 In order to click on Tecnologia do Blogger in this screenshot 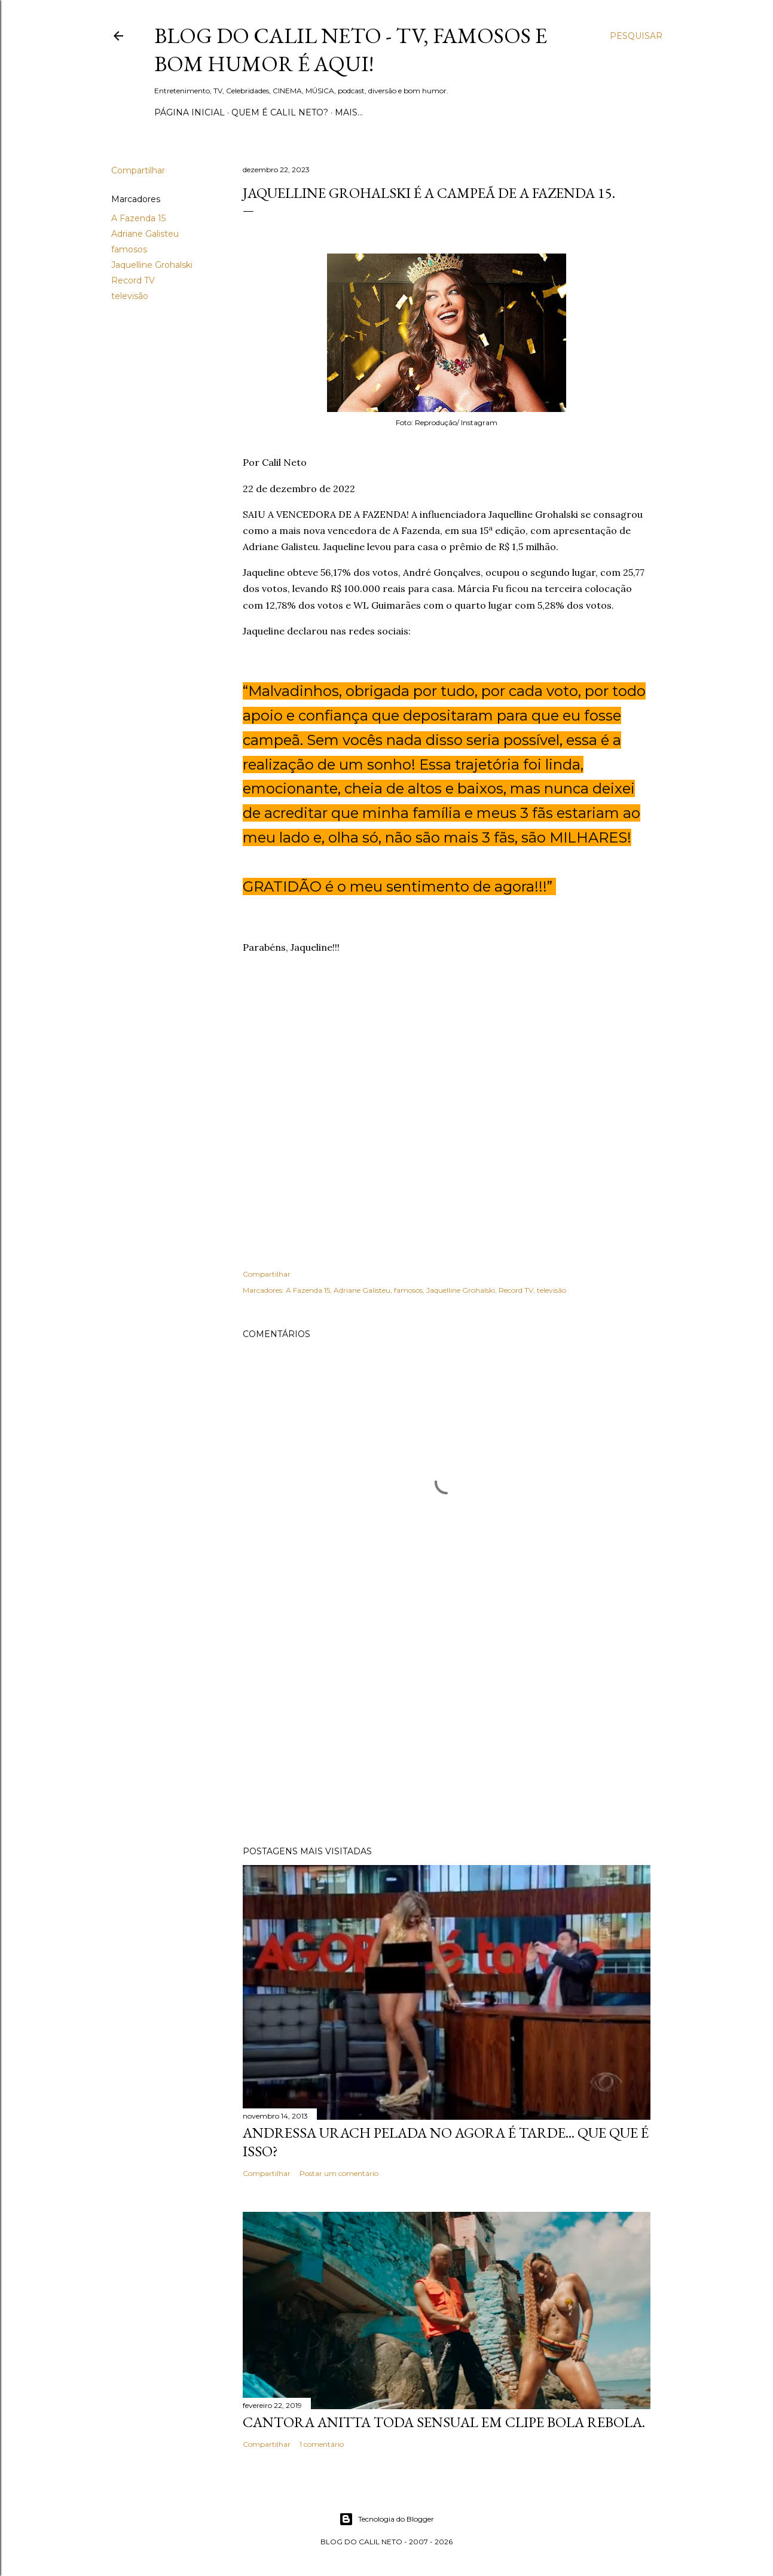, I will do `click(386, 2519)`.